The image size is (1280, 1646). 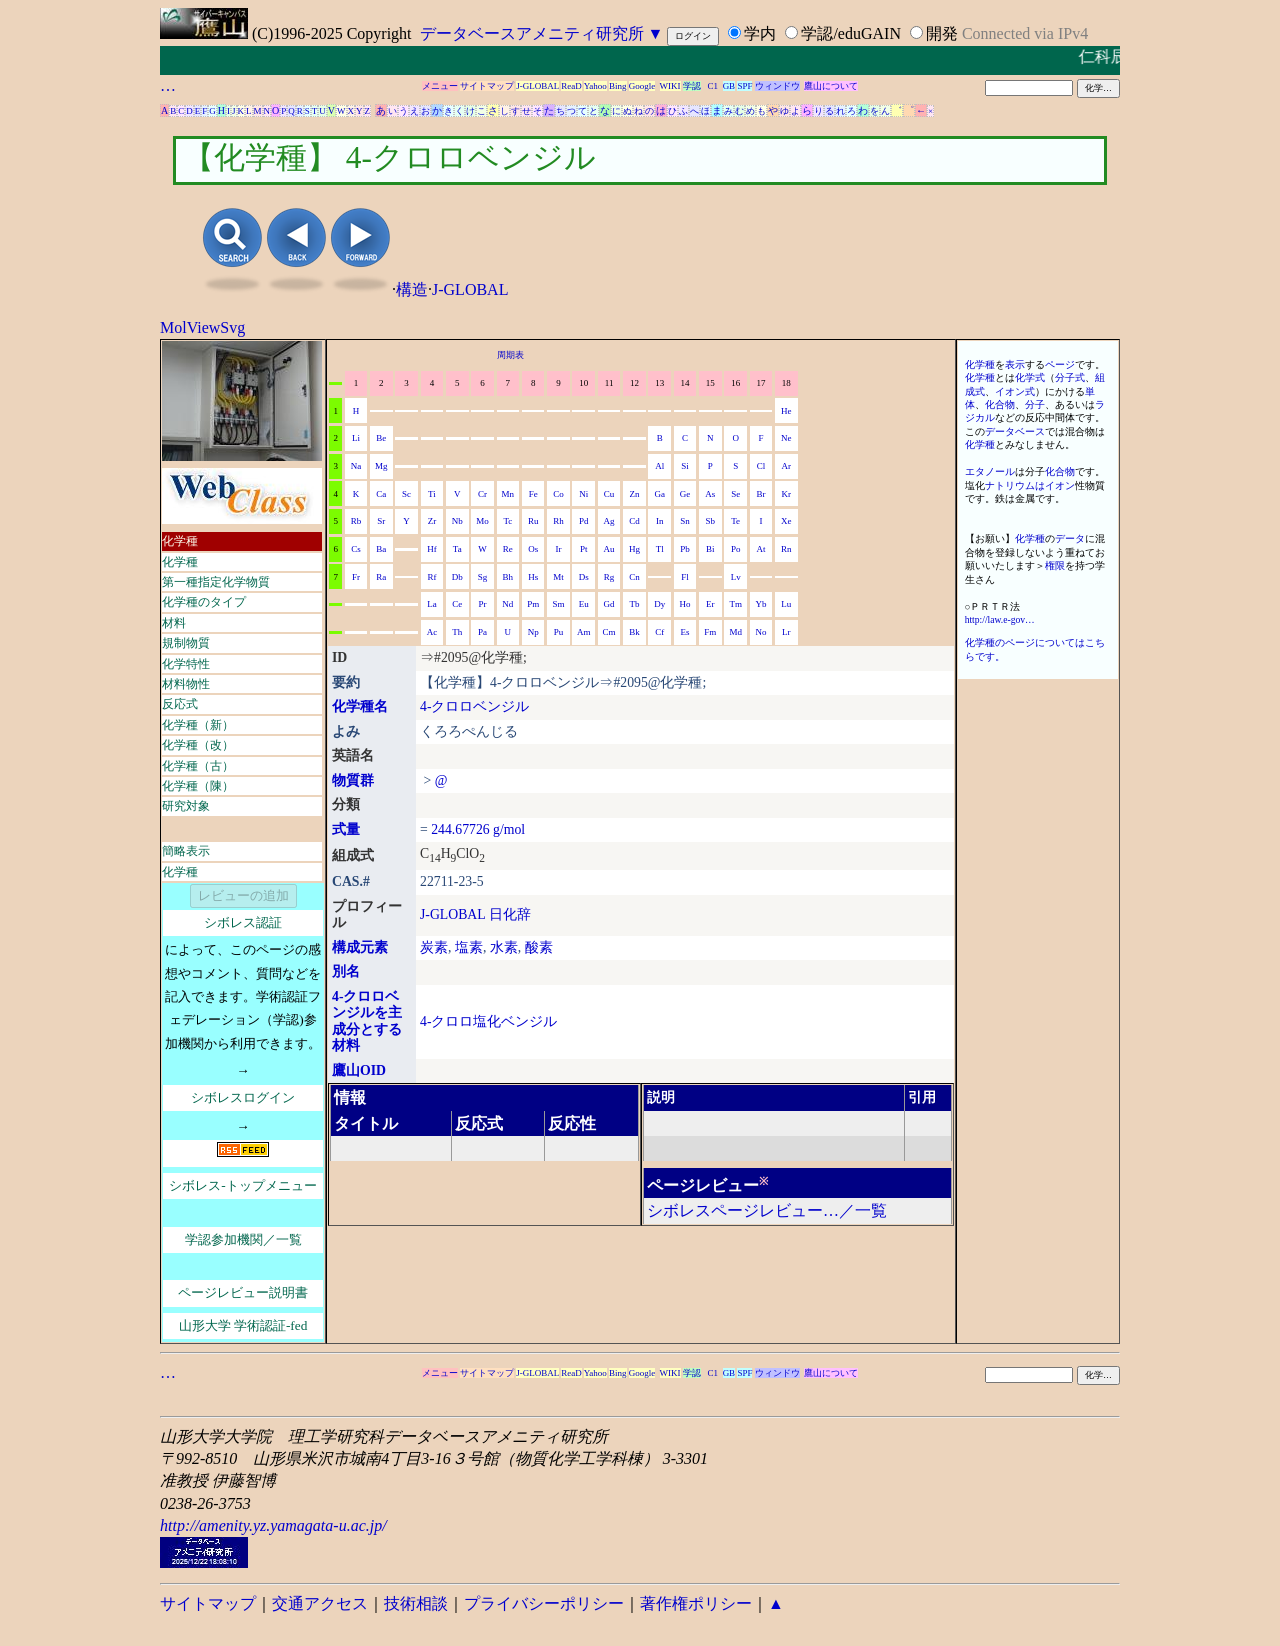 What do you see at coordinates (609, 604) in the screenshot?
I see `Gd` at bounding box center [609, 604].